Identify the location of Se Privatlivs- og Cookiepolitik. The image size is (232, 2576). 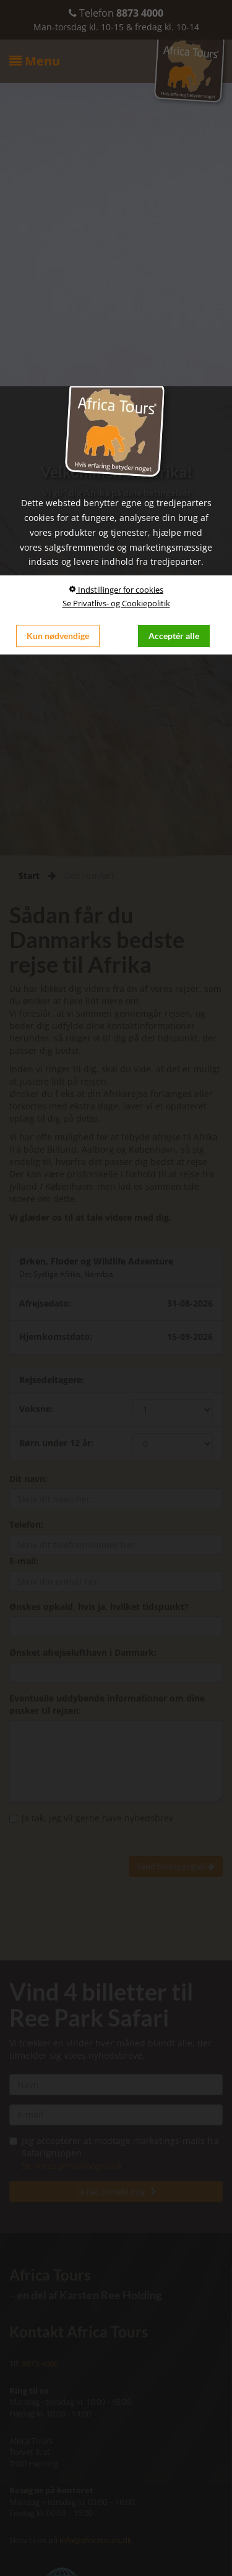
(116, 603).